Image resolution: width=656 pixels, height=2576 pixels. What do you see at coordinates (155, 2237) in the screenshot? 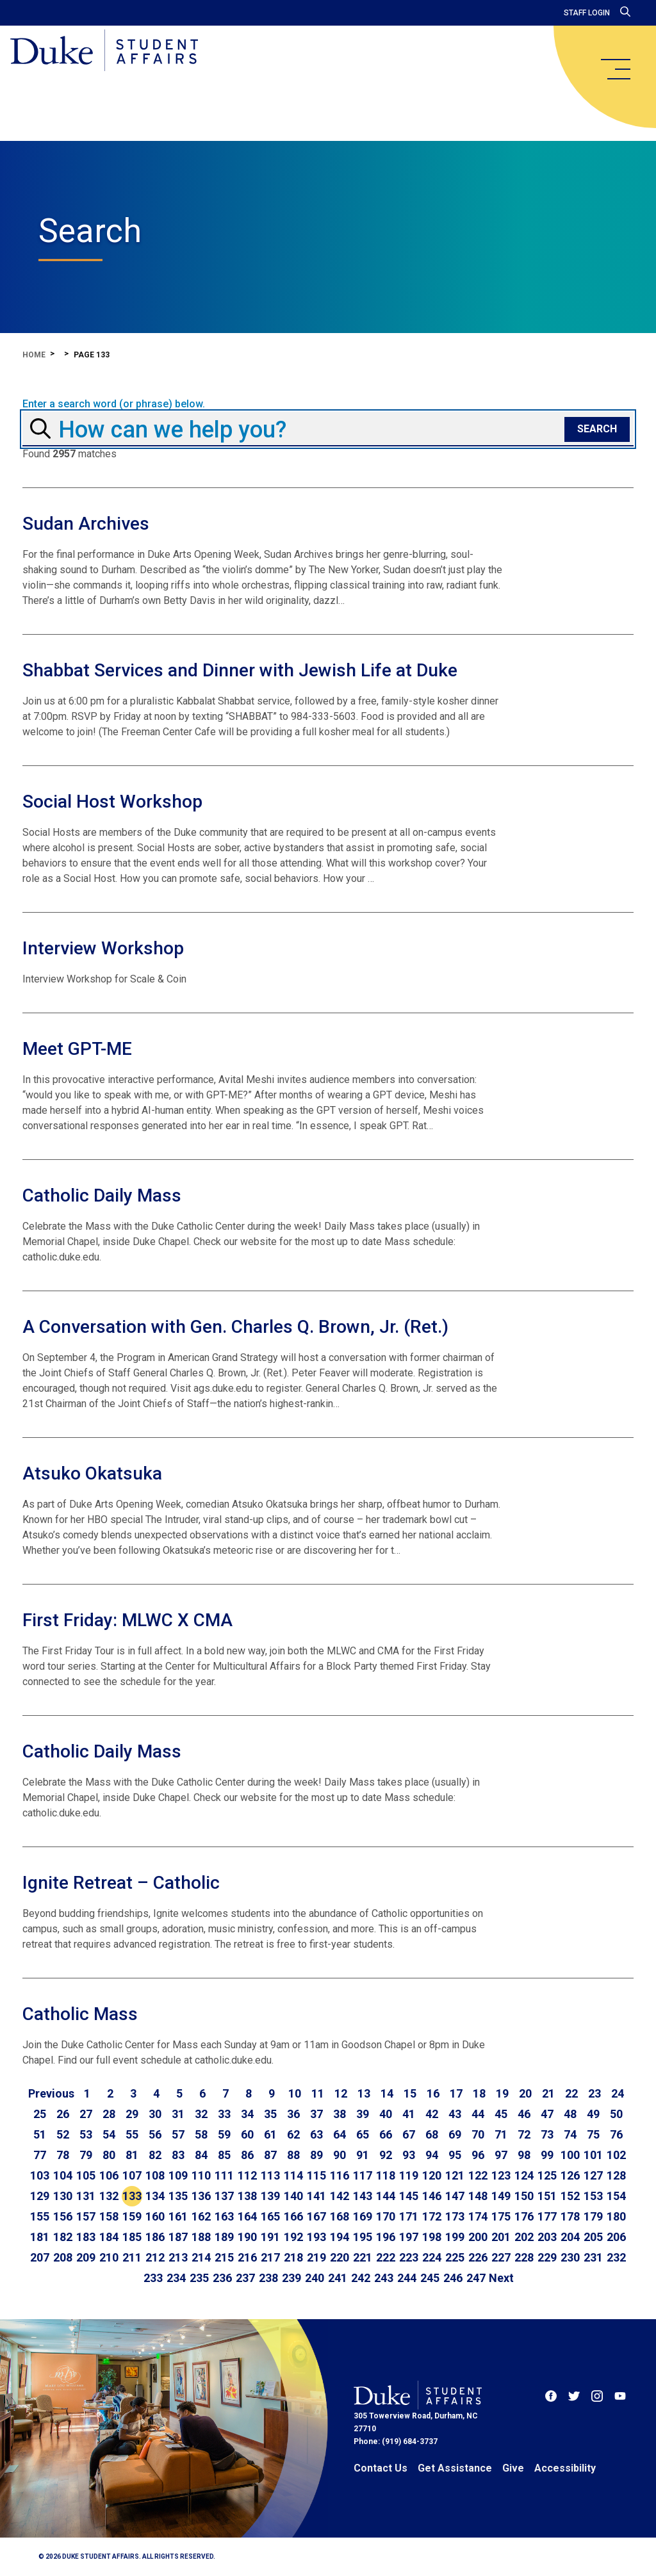
I see `186` at bounding box center [155, 2237].